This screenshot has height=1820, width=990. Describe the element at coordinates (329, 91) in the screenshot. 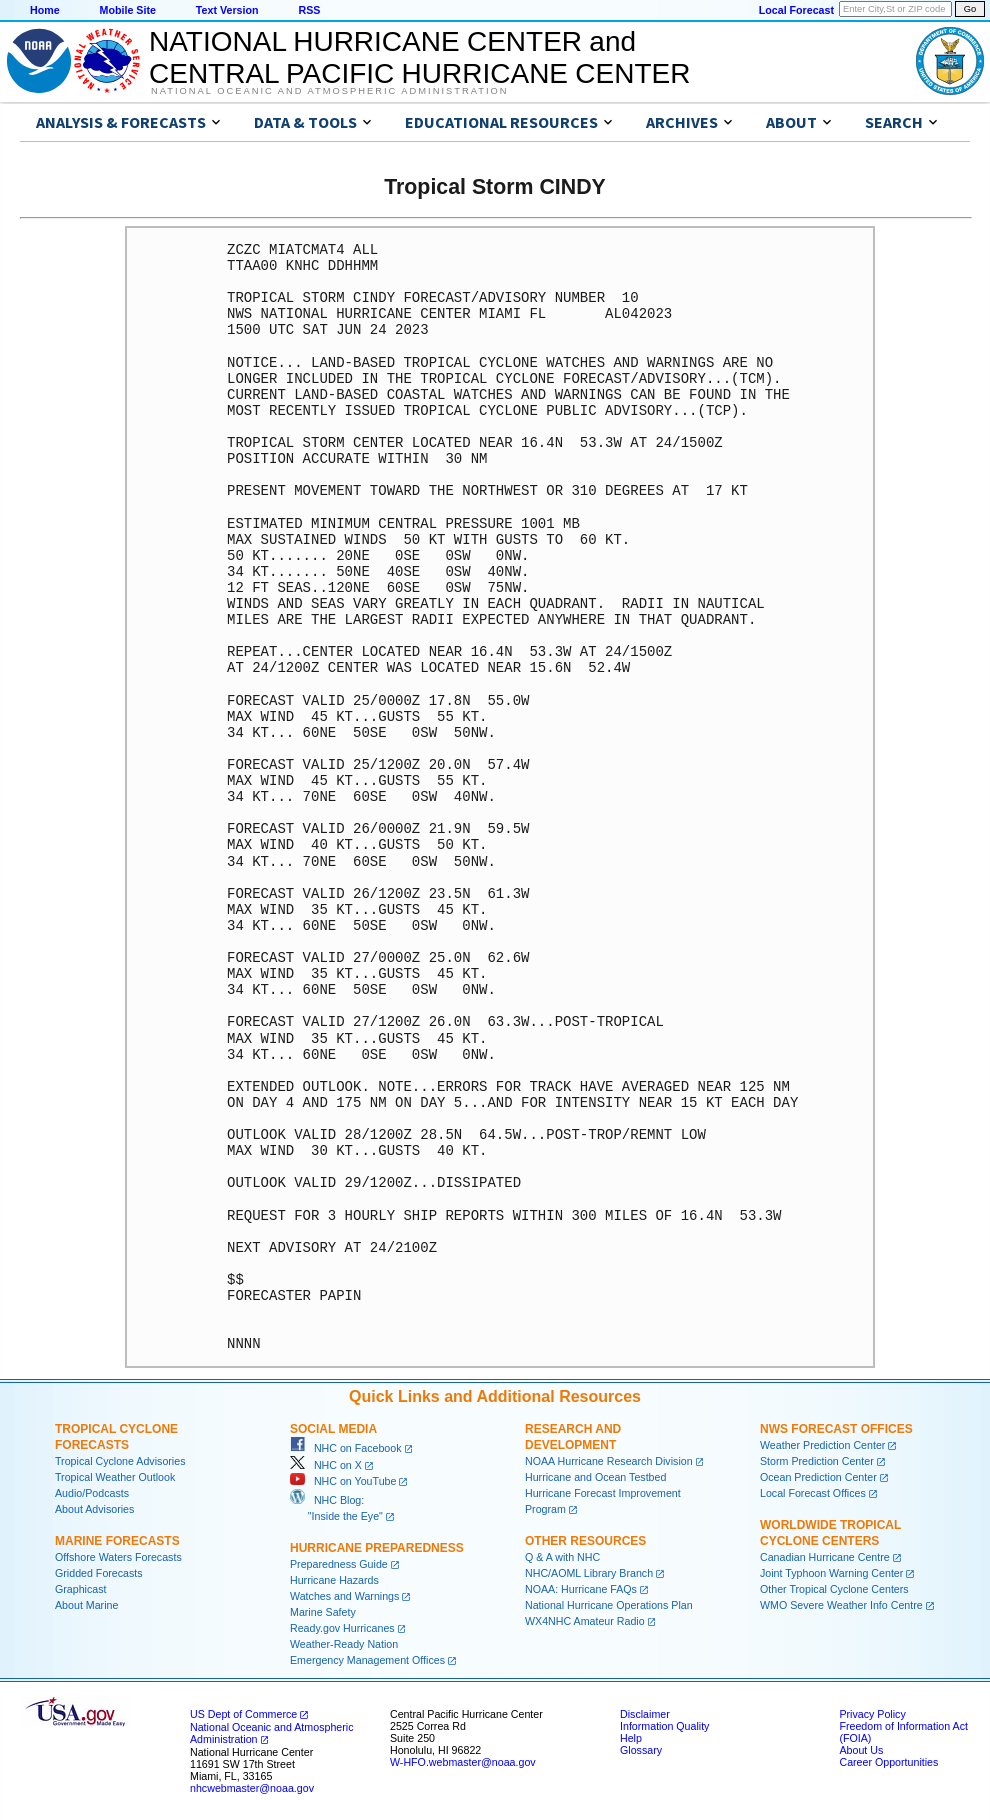

I see `National Oceanic and Atmospheric Administration` at that location.